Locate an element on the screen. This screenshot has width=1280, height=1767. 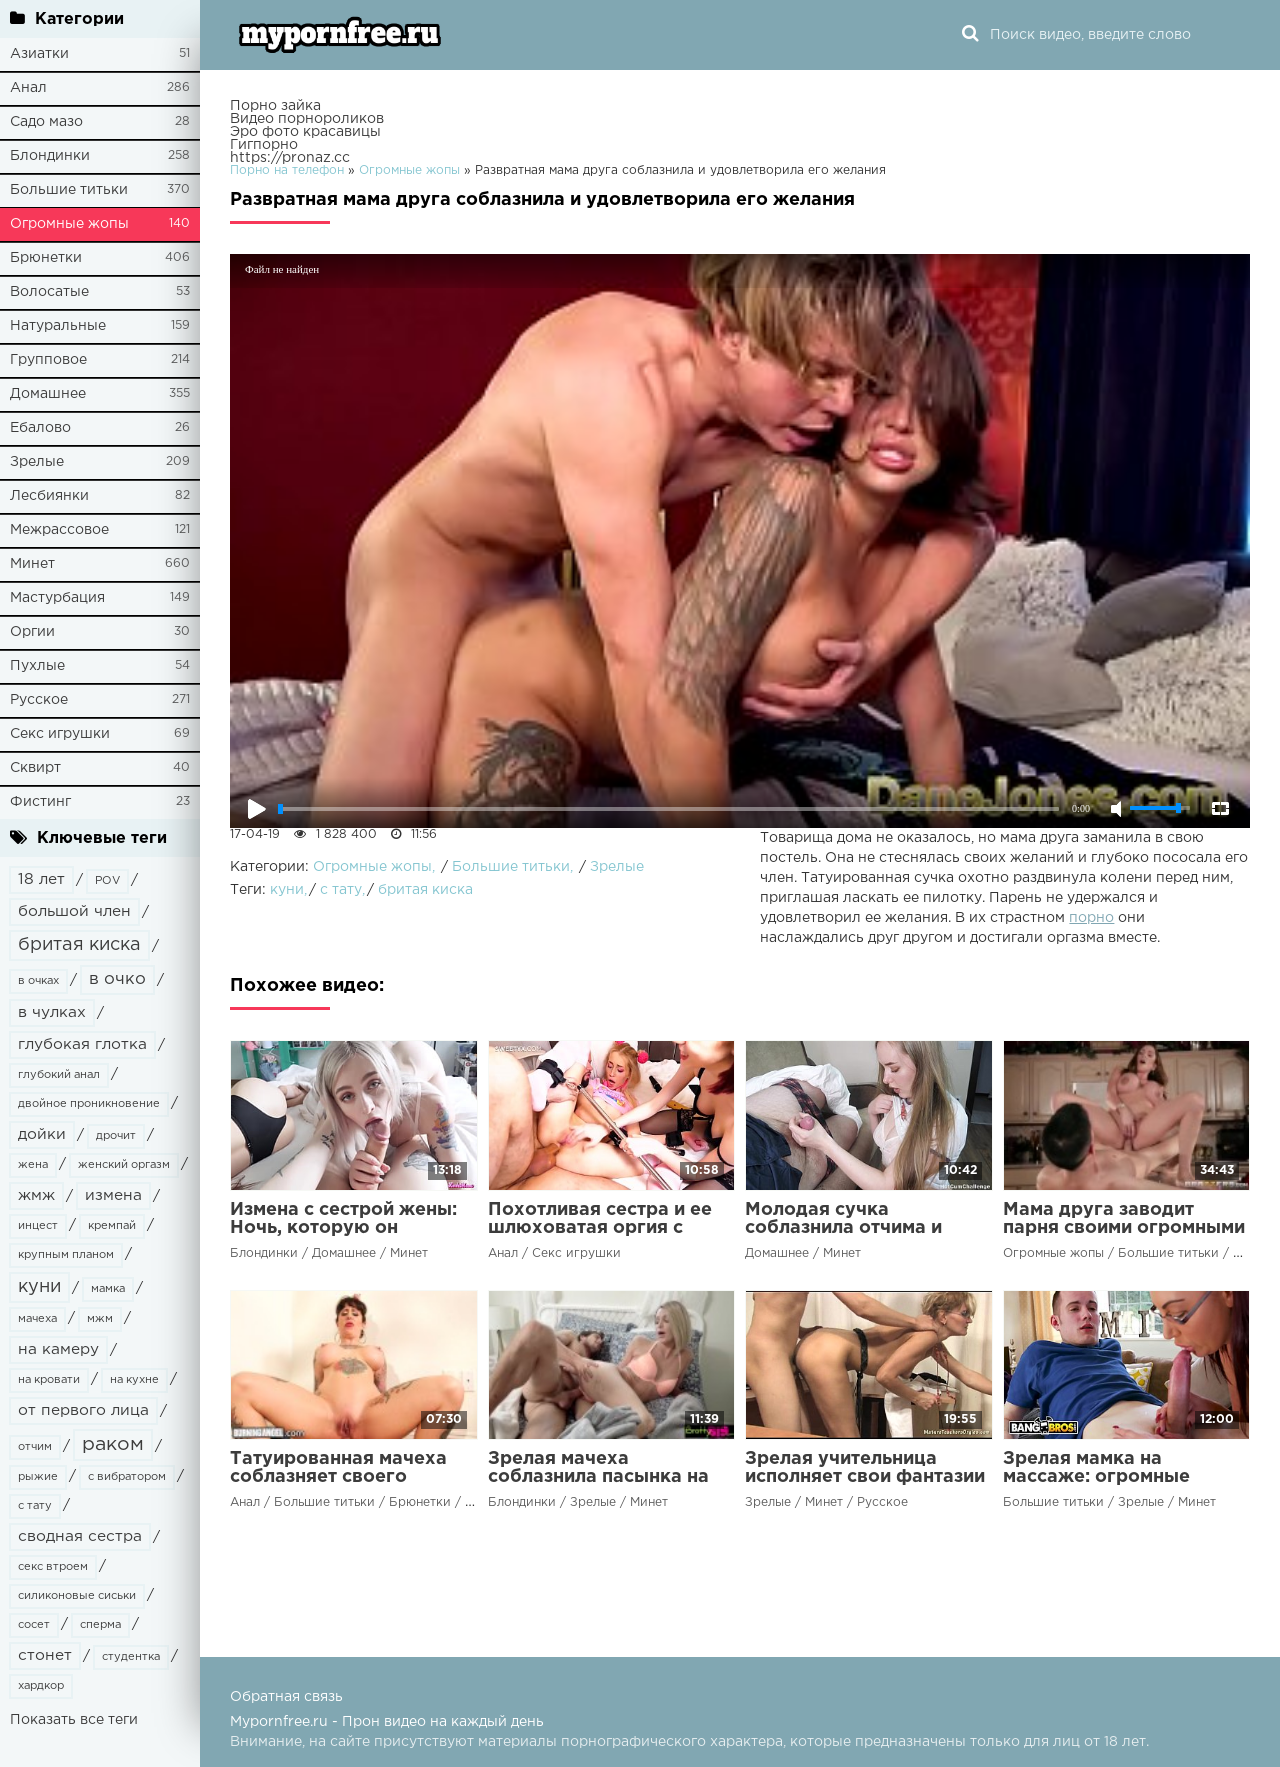
мачеха is located at coordinates (37, 1319).